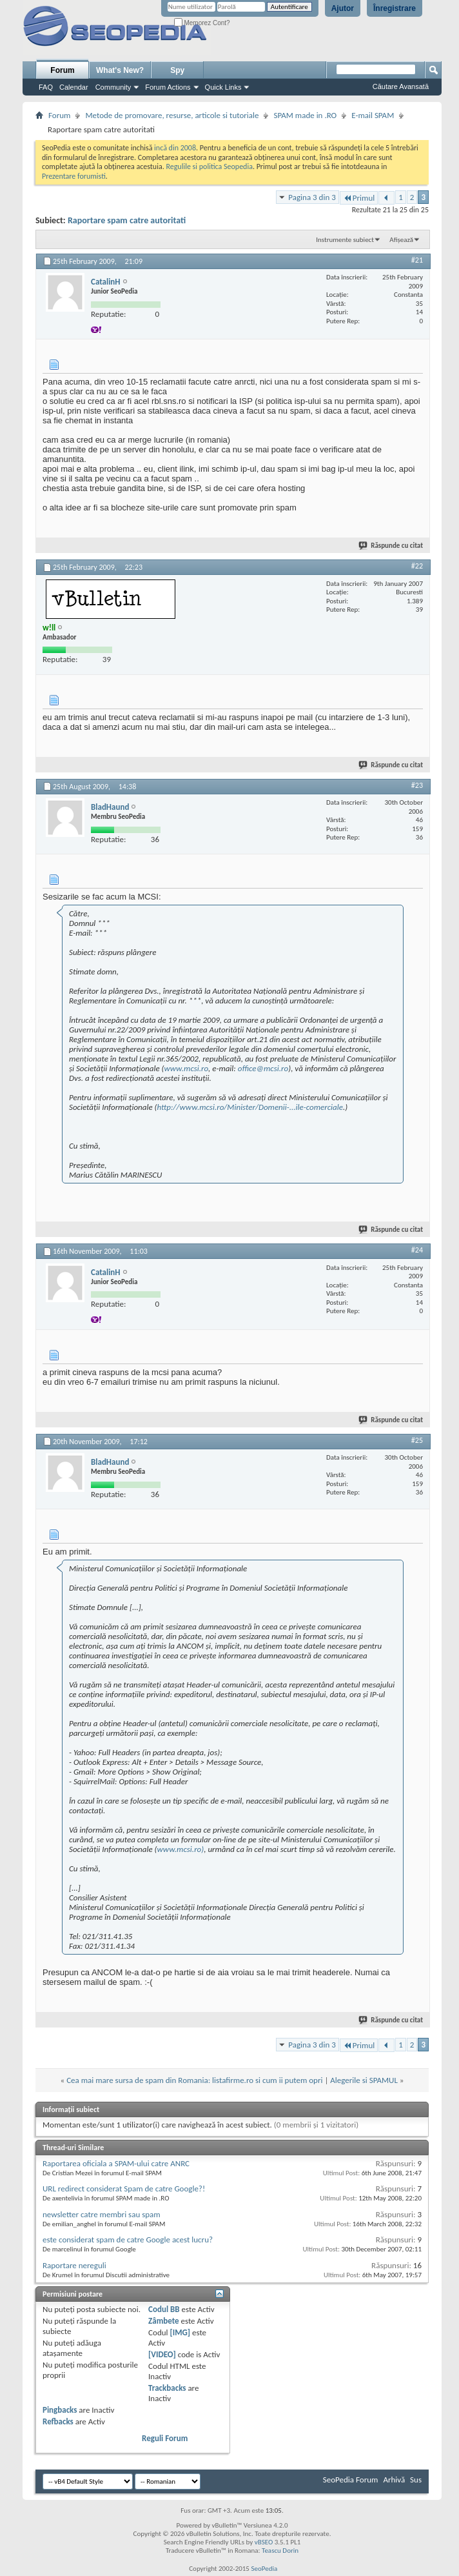  Describe the element at coordinates (364, 2080) in the screenshot. I see `Alegerile si SPAMUL` at that location.